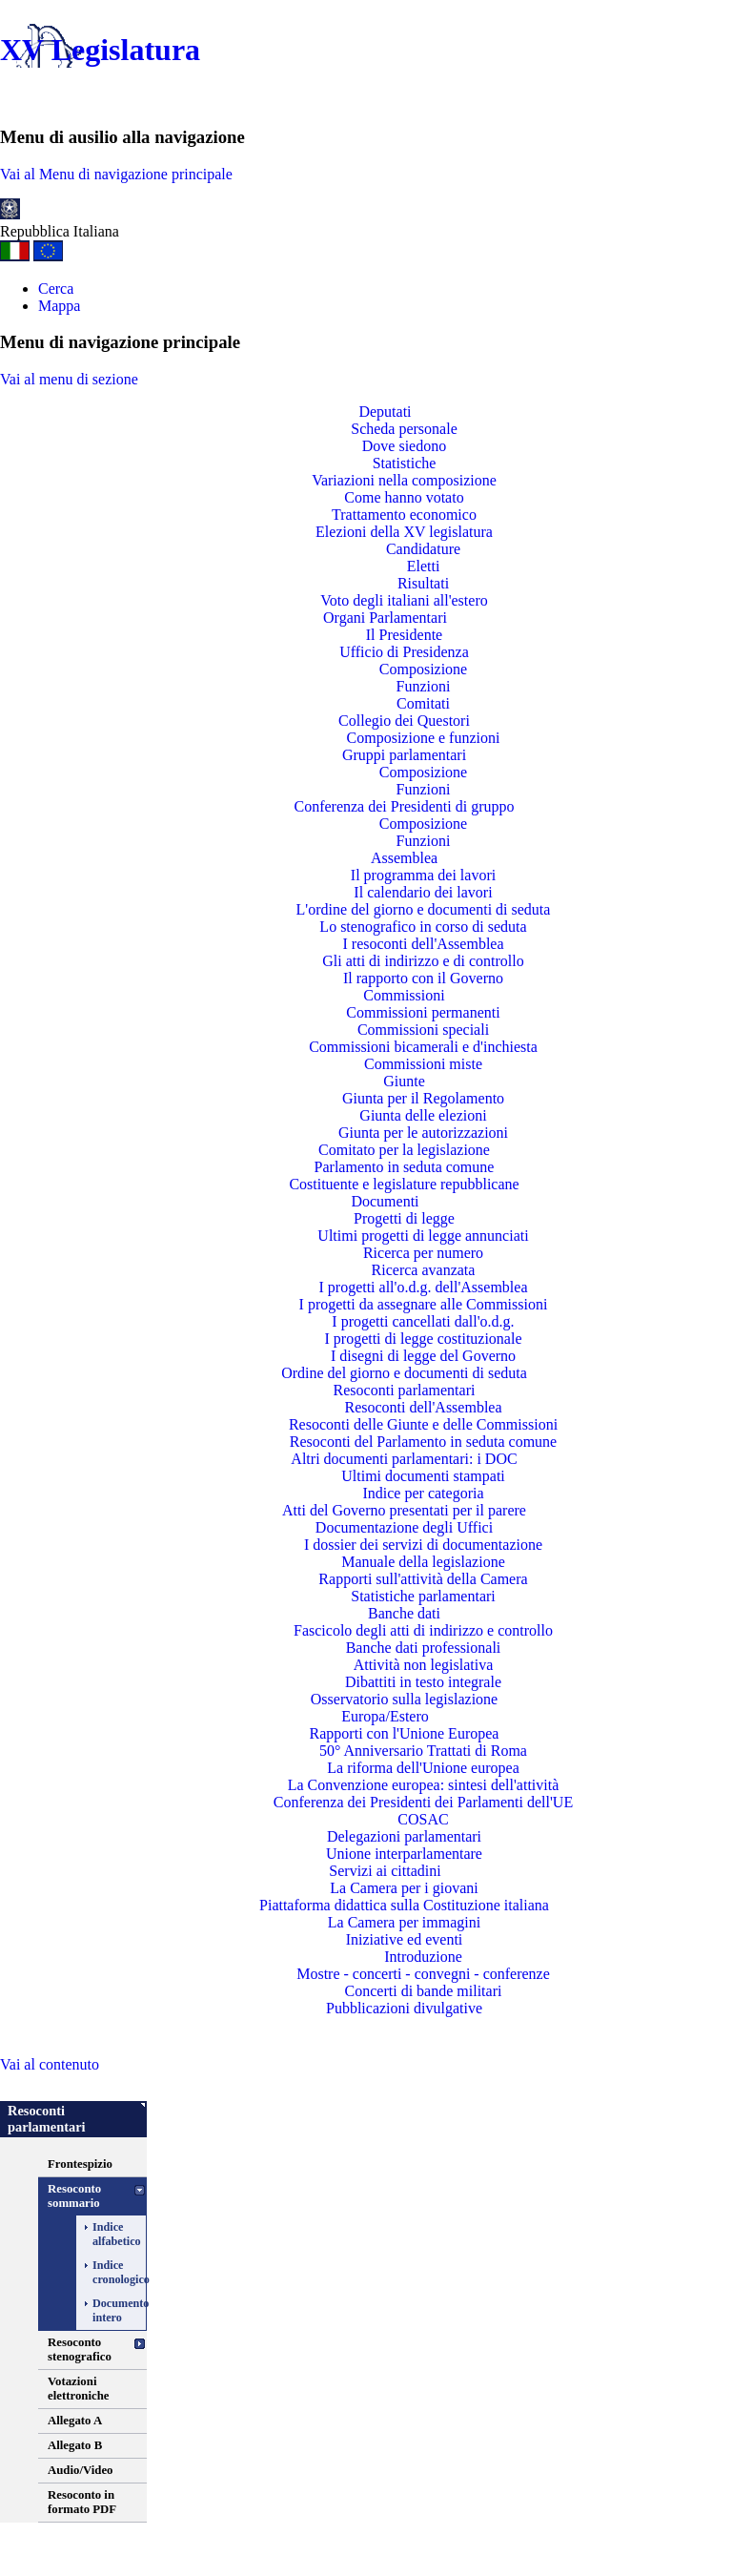 The width and height of the screenshot is (732, 2576). What do you see at coordinates (404, 1853) in the screenshot?
I see `Unione interparlamentare` at bounding box center [404, 1853].